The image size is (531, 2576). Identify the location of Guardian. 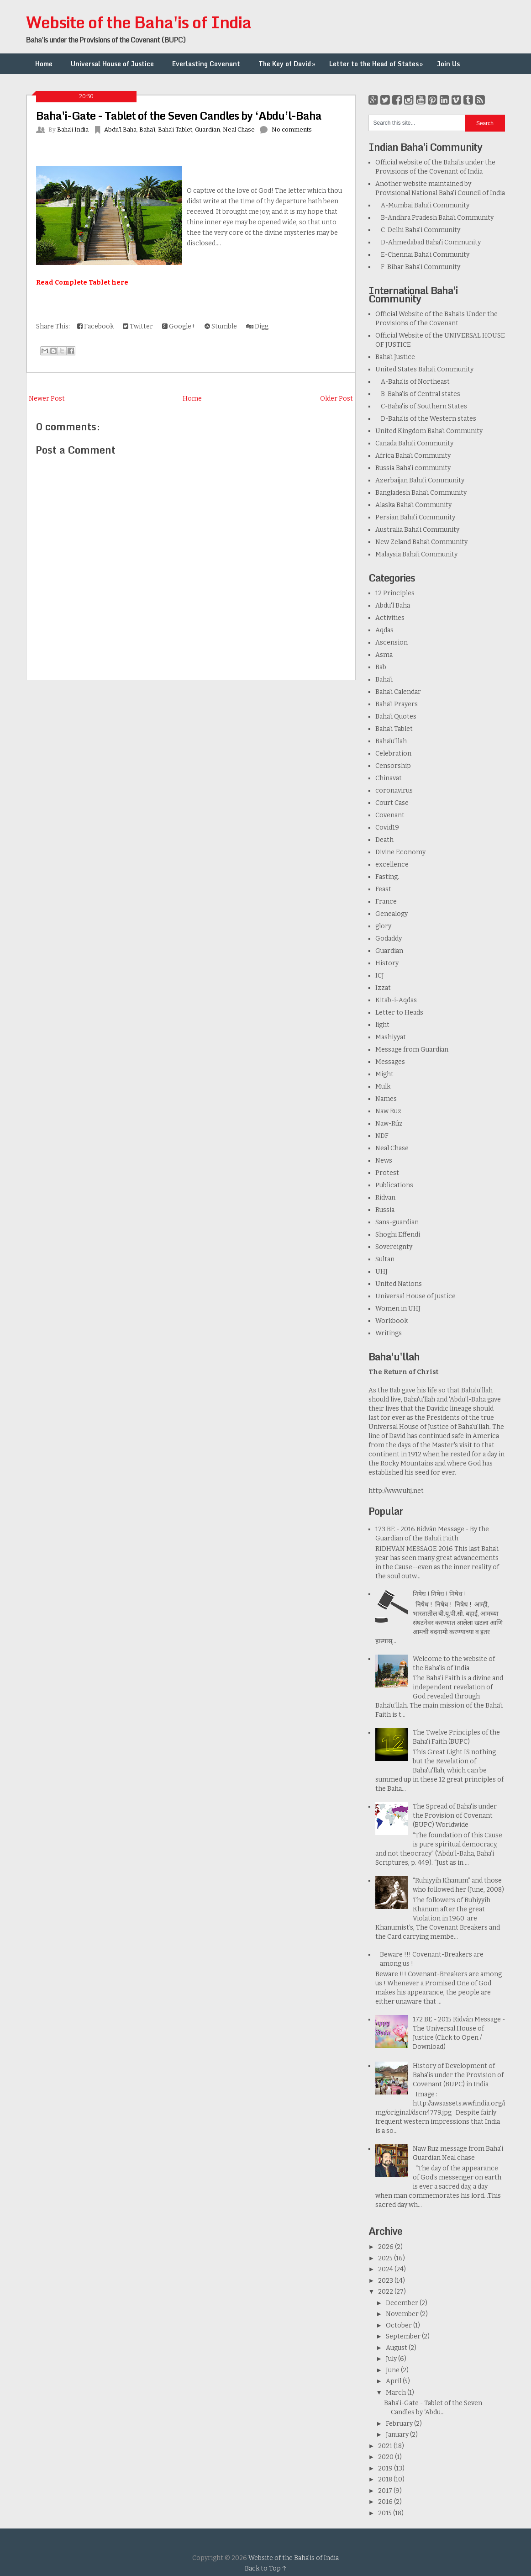
(207, 129).